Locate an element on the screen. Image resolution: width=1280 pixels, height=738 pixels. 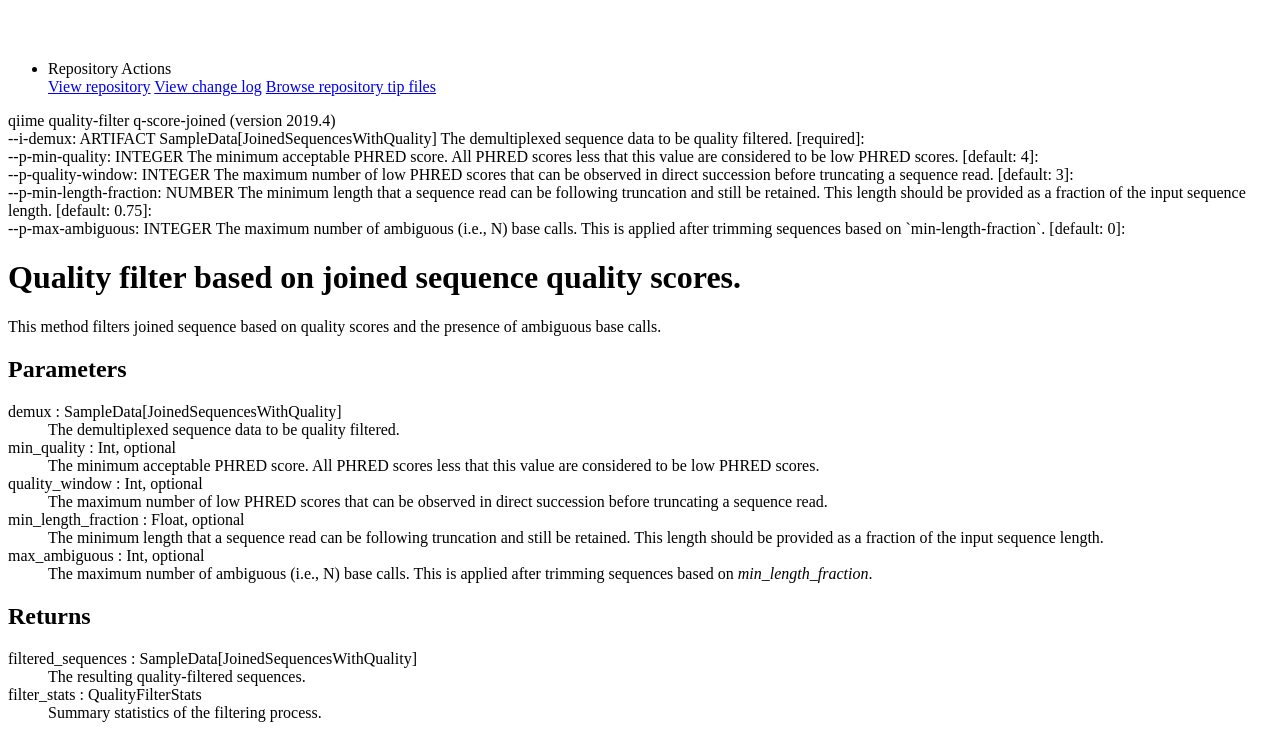
View repository is located at coordinates (99, 86).